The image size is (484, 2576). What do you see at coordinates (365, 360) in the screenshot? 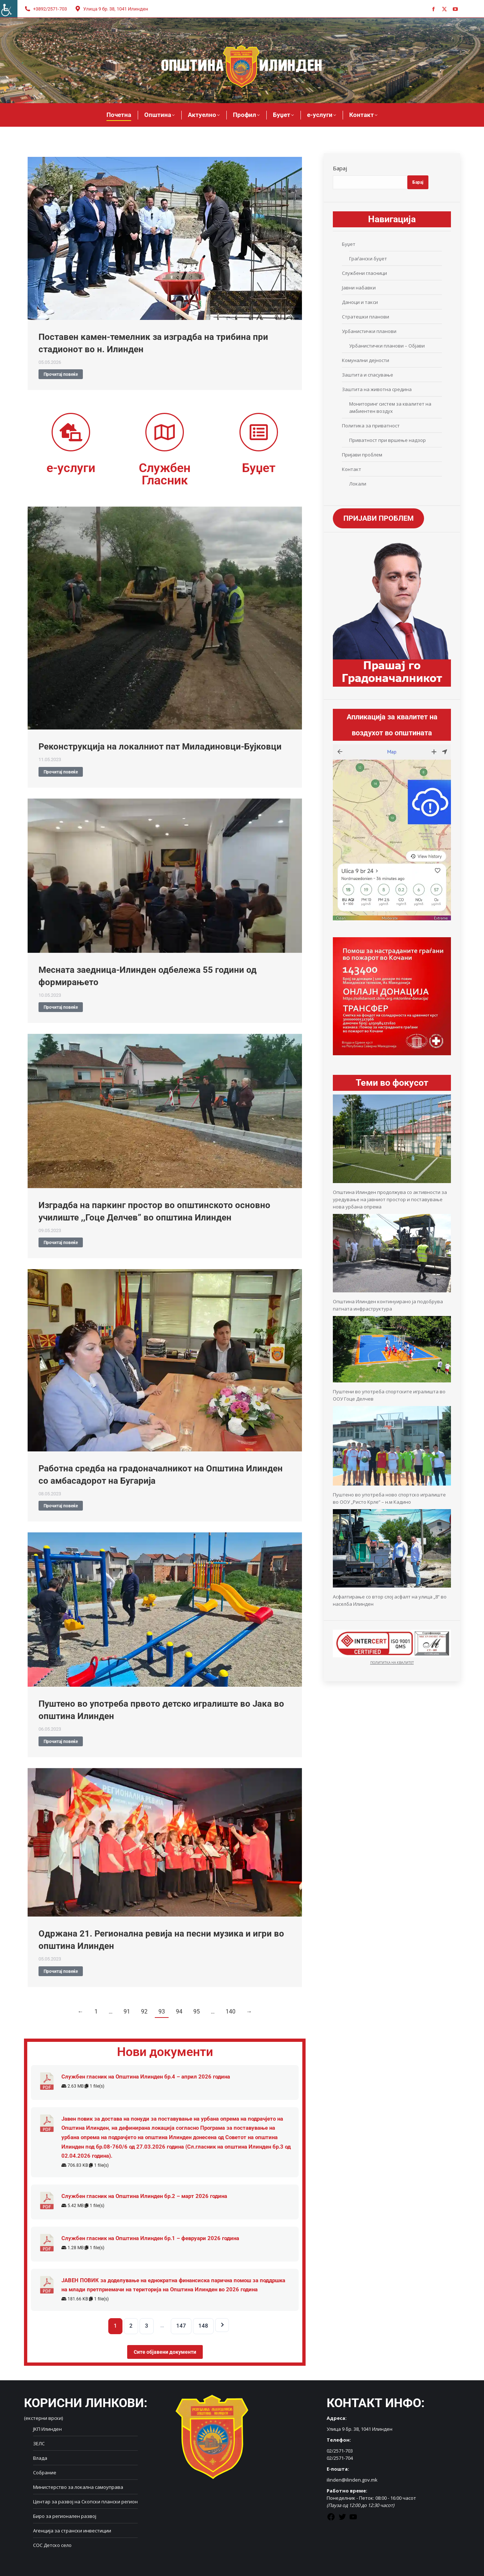
I see `Комунални дејности` at bounding box center [365, 360].